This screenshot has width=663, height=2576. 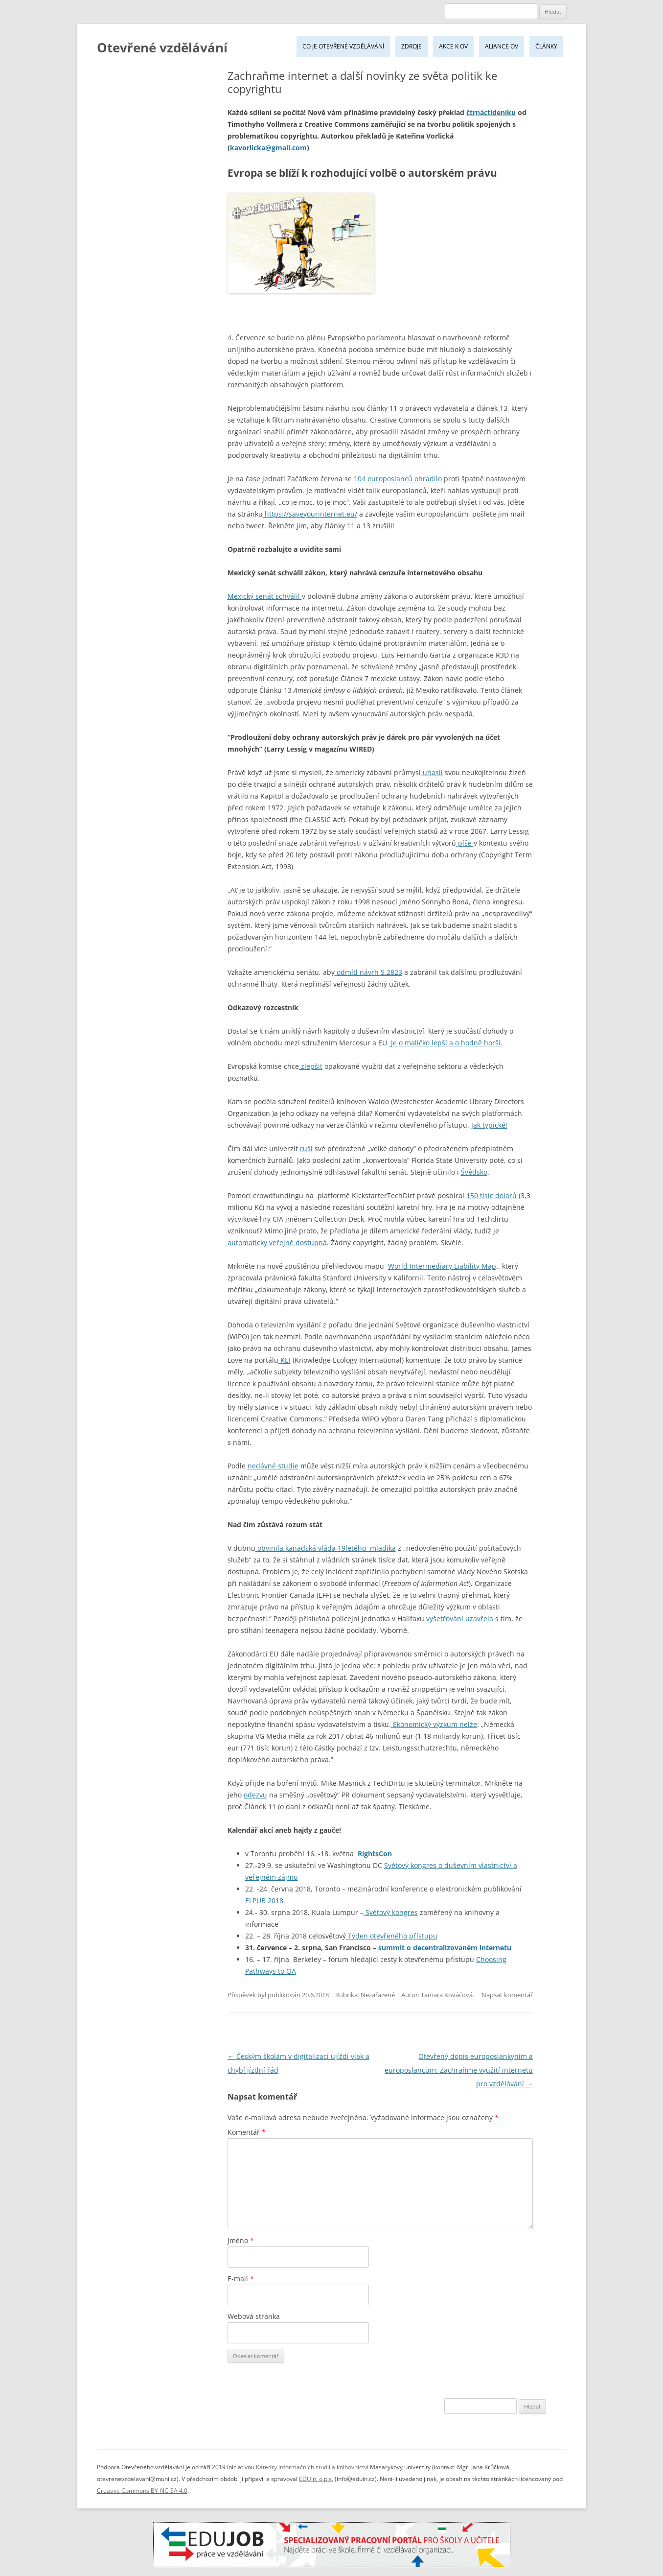 What do you see at coordinates (264, 1900) in the screenshot?
I see `ELPUB 2018` at bounding box center [264, 1900].